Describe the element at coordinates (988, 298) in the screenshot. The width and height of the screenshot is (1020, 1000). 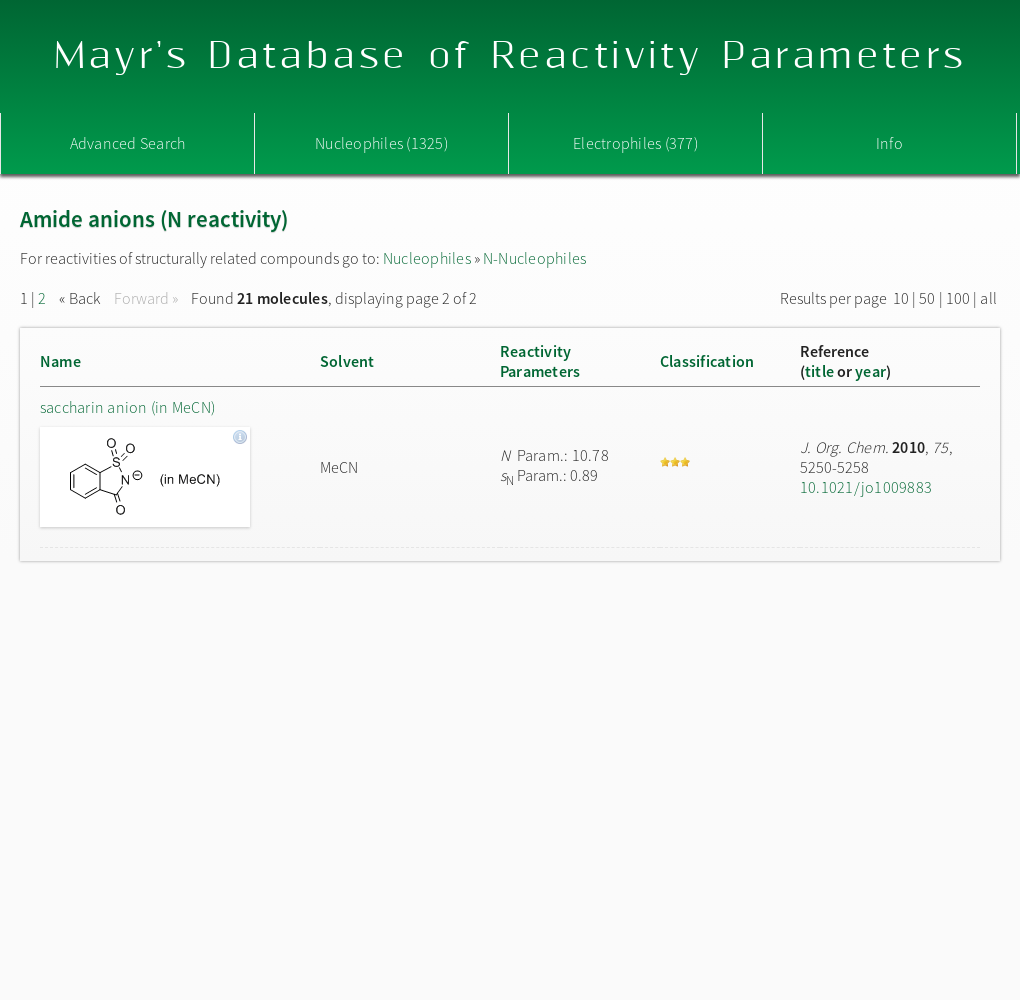
I see `all` at that location.